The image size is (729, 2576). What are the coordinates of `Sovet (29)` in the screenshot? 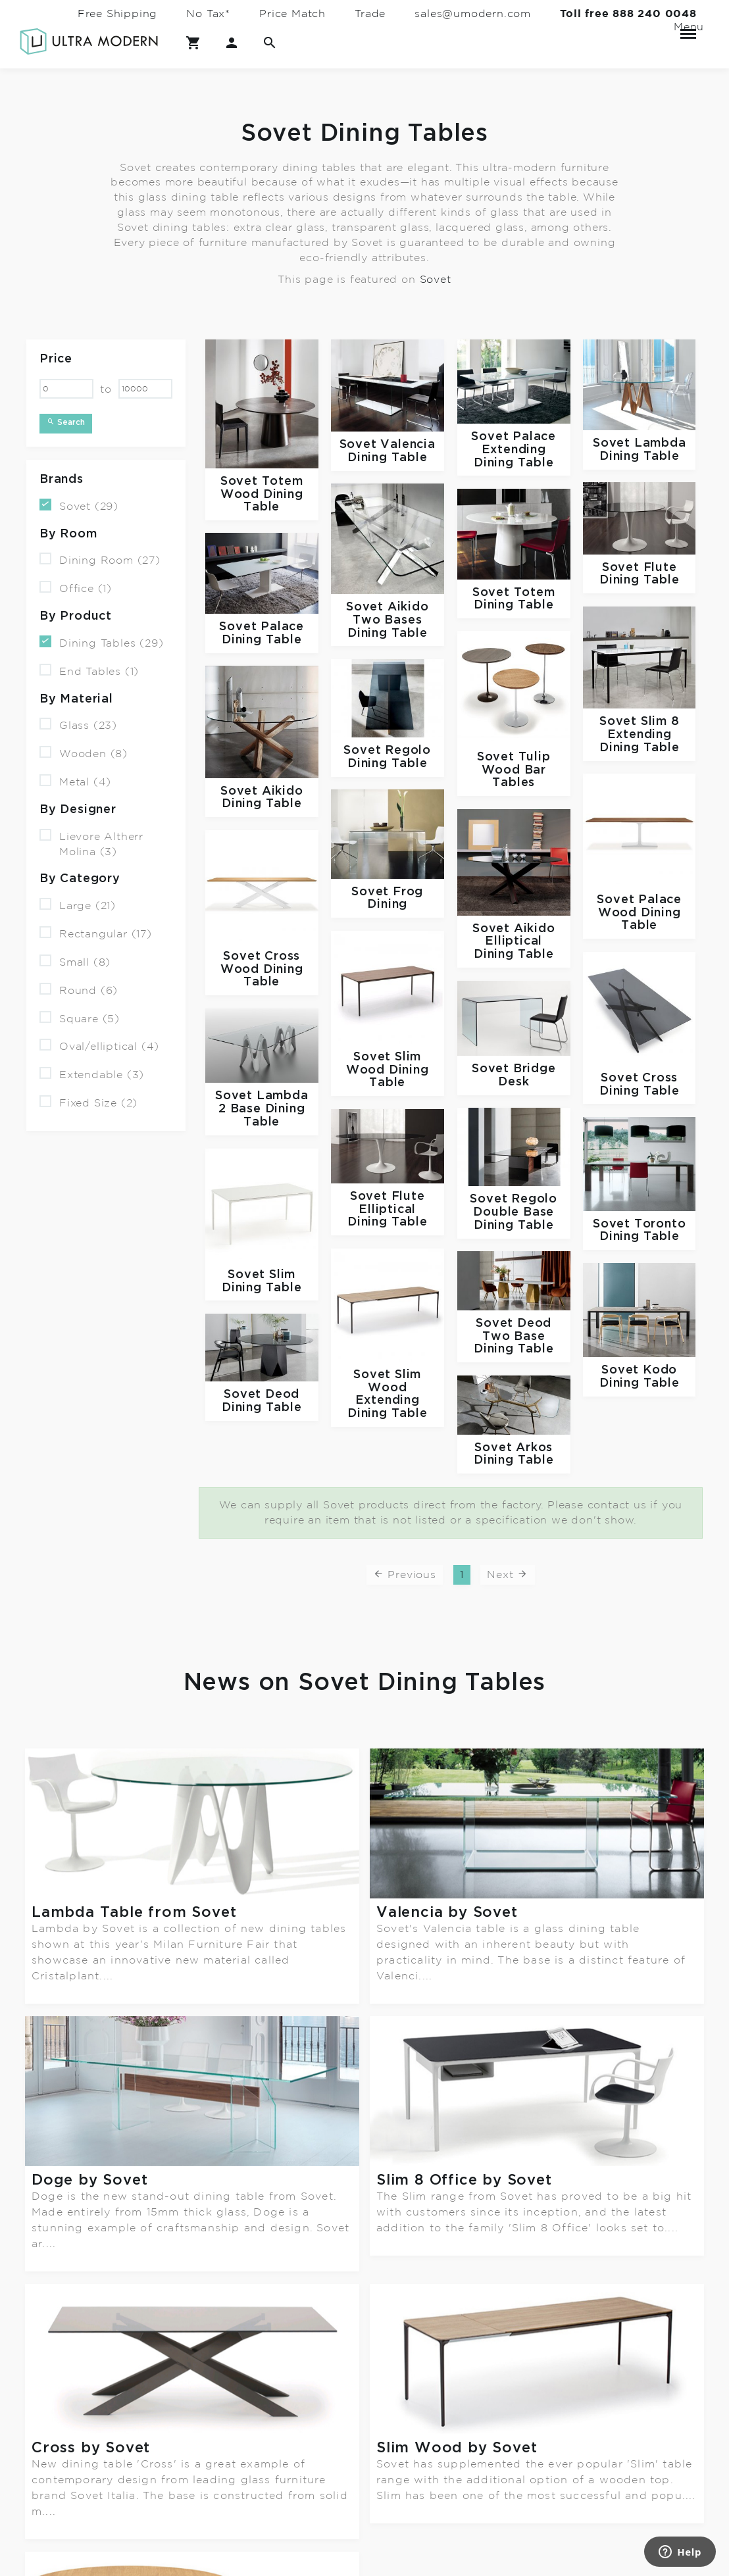 It's located at (78, 505).